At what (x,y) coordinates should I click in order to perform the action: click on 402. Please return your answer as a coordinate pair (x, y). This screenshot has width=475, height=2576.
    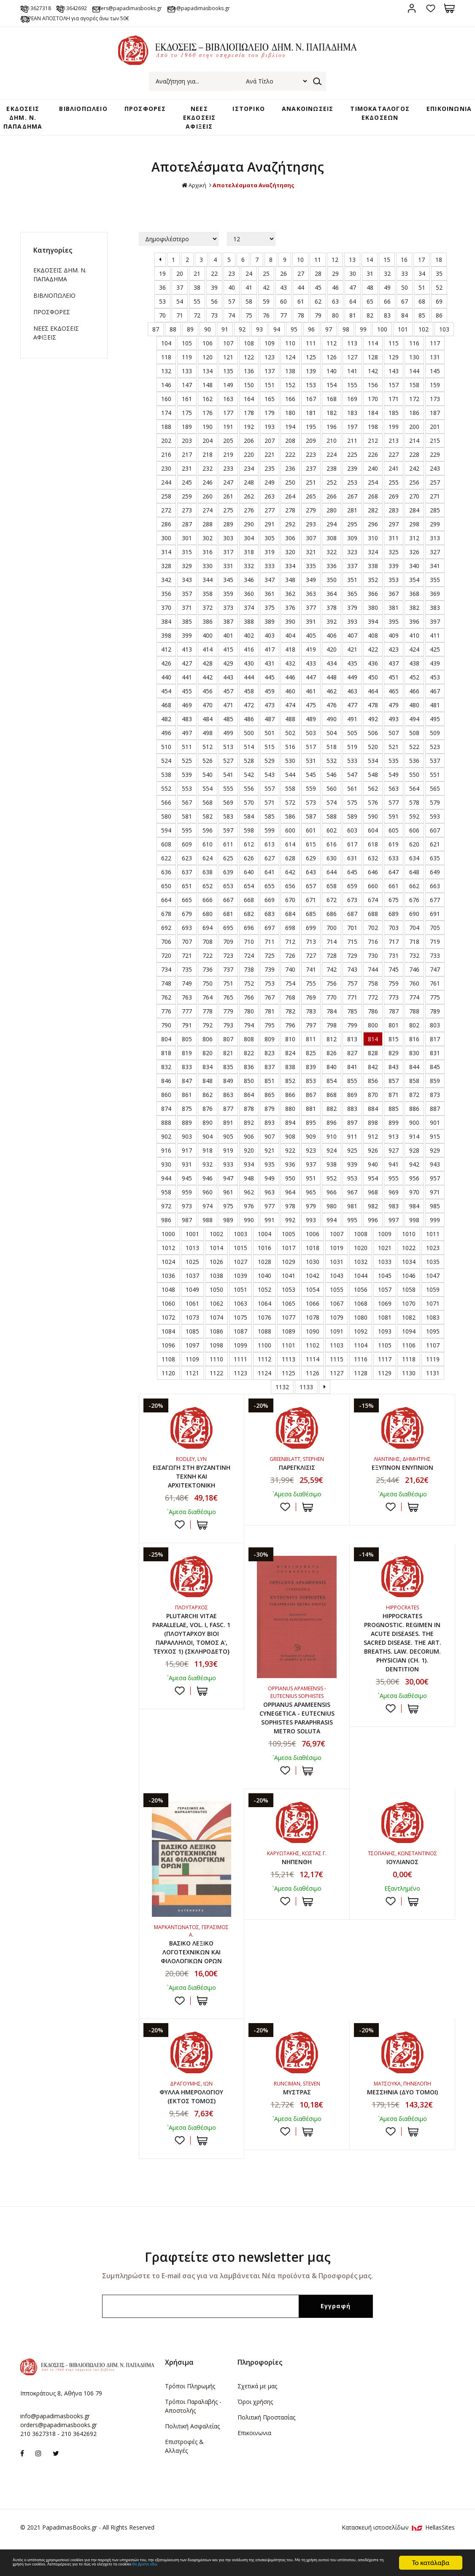
    Looking at the image, I should click on (249, 637).